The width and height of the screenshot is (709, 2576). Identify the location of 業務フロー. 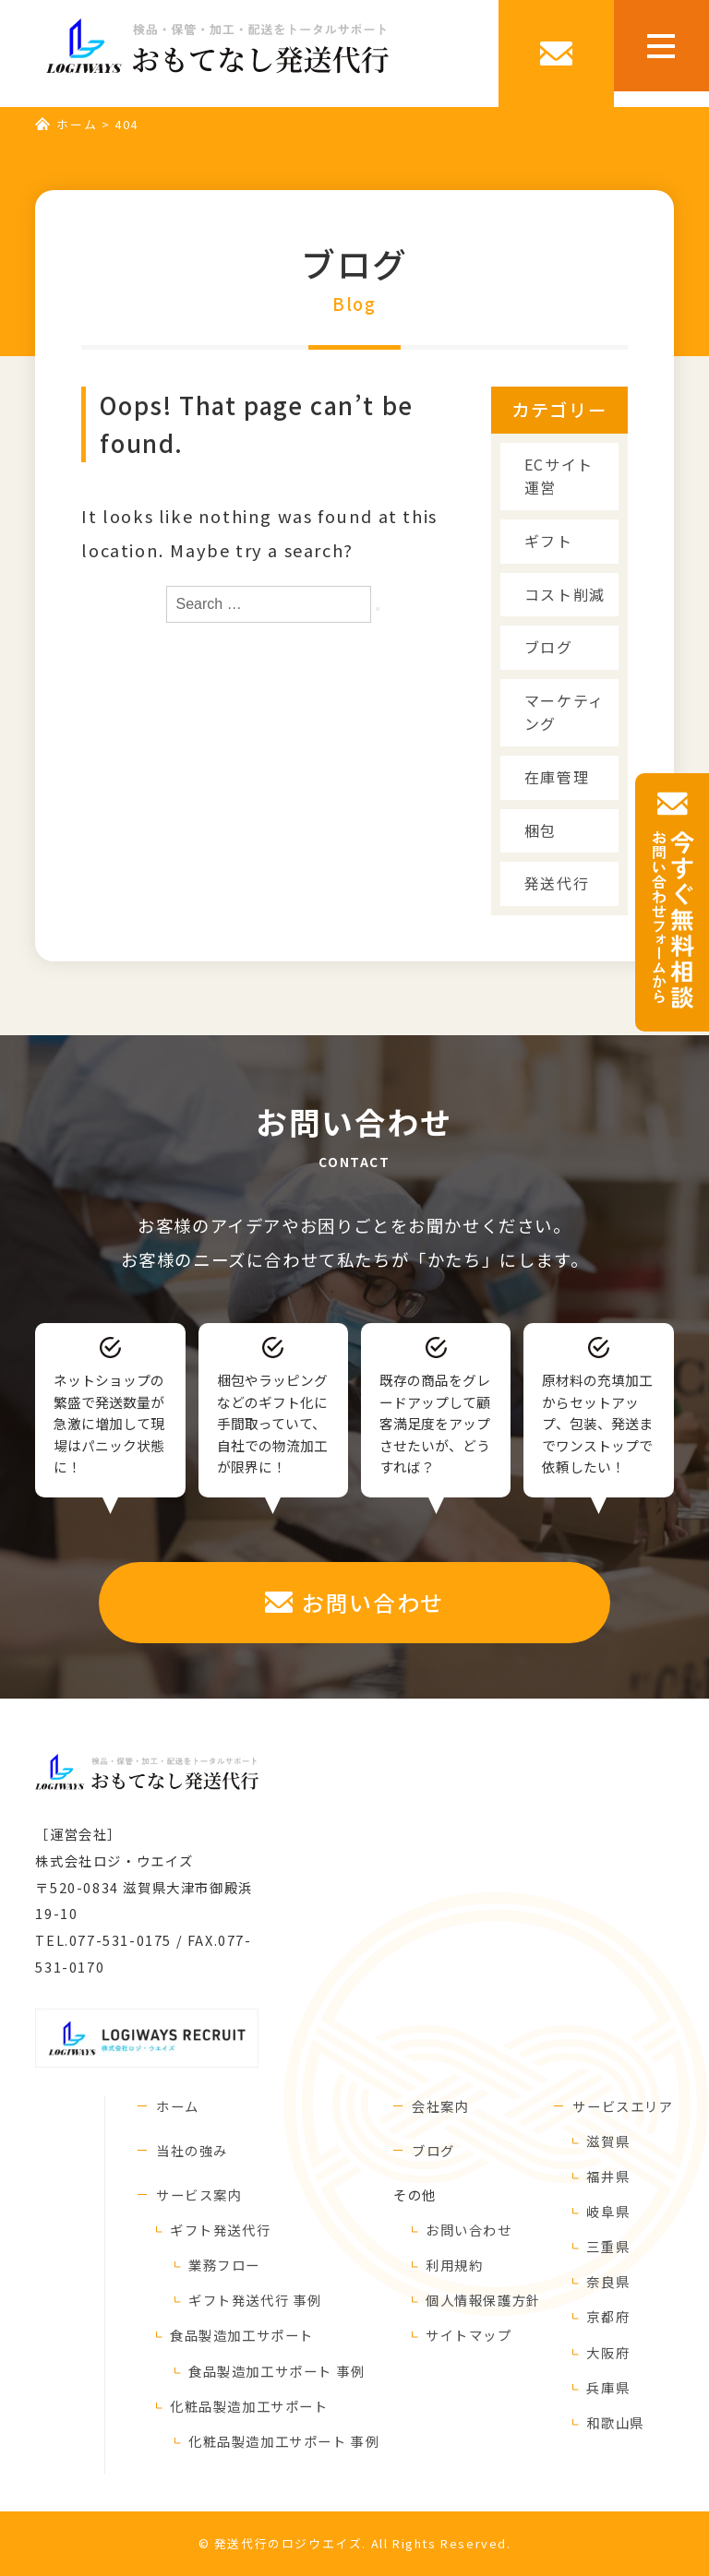
(224, 2264).